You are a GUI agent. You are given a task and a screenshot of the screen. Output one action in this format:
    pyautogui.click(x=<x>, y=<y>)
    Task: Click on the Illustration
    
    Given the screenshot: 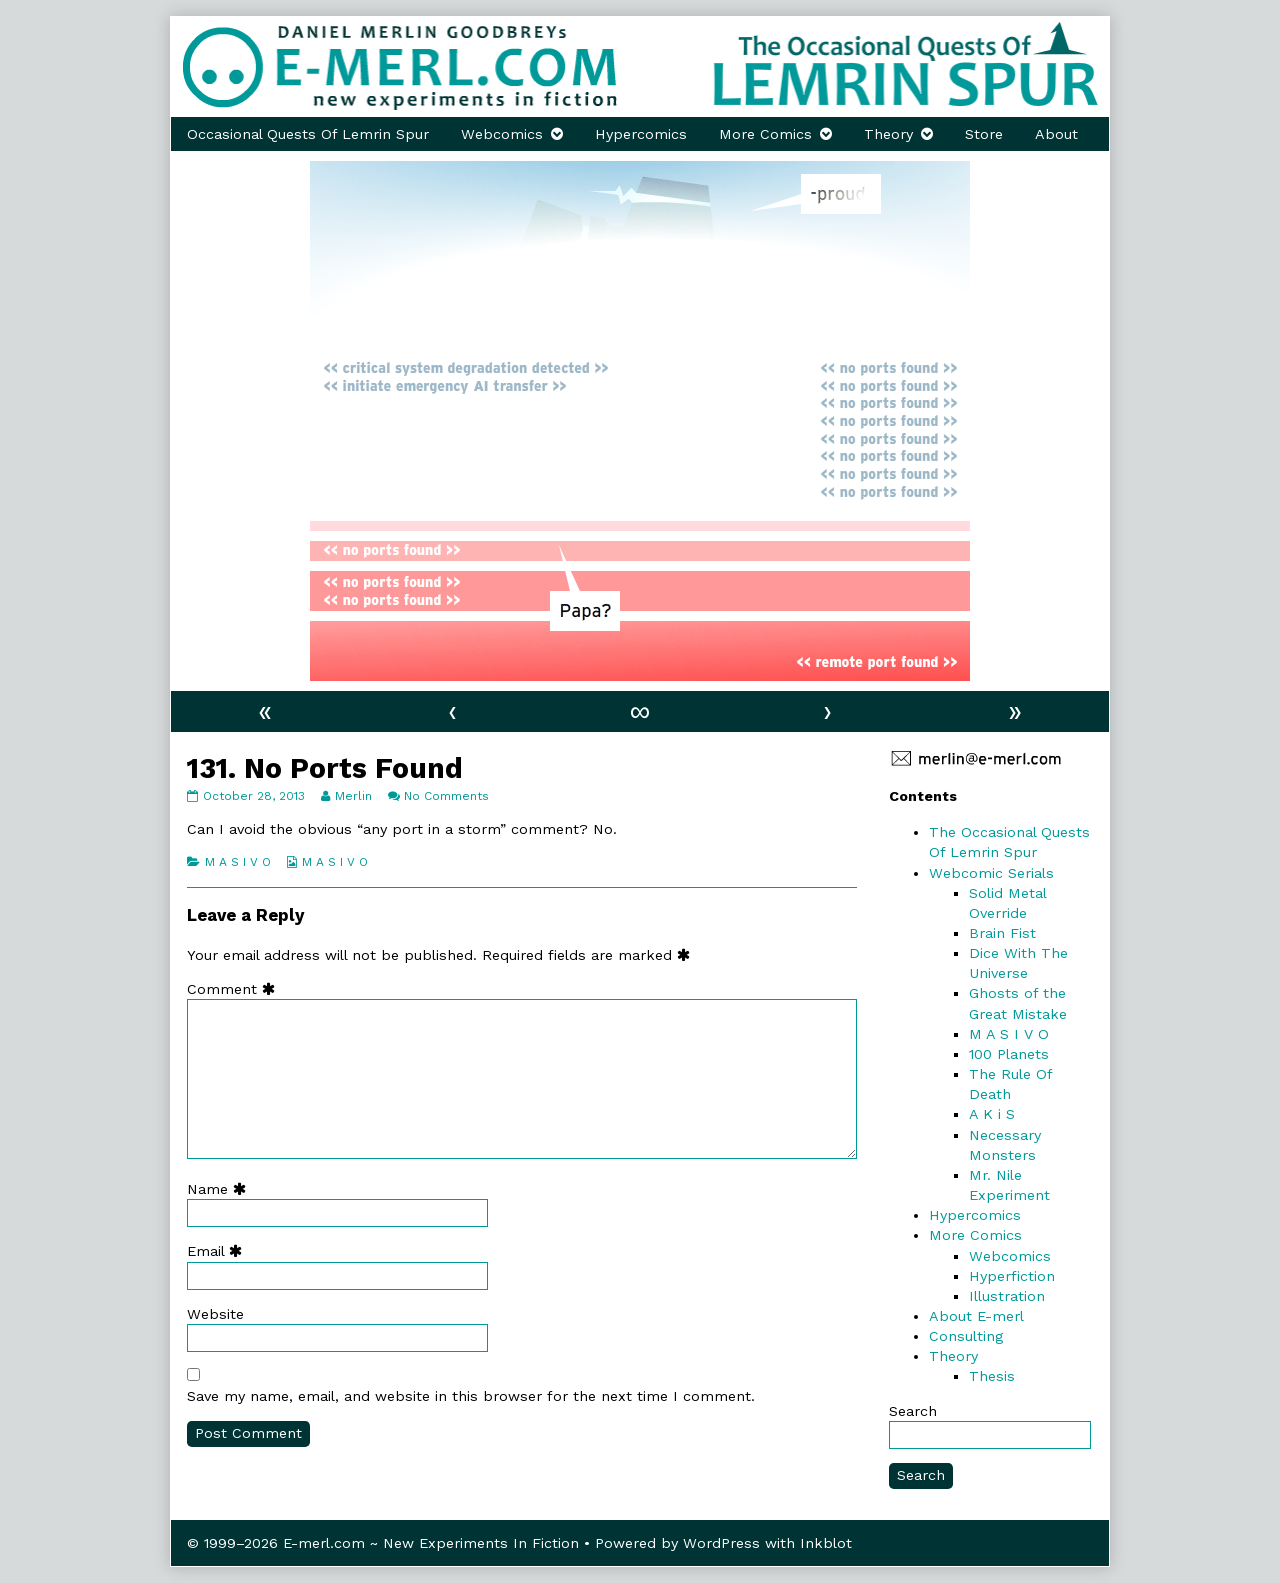 What is the action you would take?
    pyautogui.click(x=1007, y=1296)
    